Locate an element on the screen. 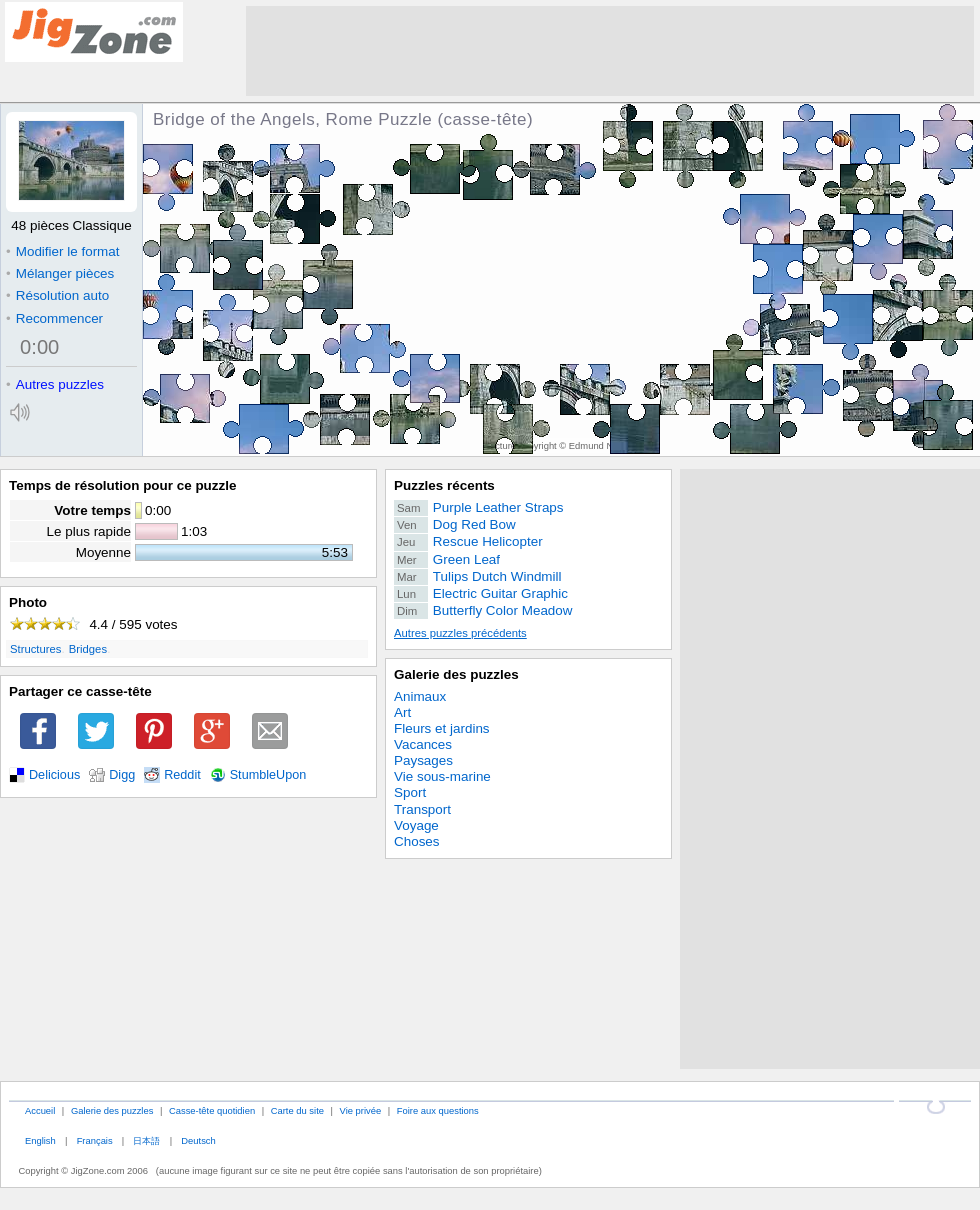  Mélanger pièces is located at coordinates (60, 273).